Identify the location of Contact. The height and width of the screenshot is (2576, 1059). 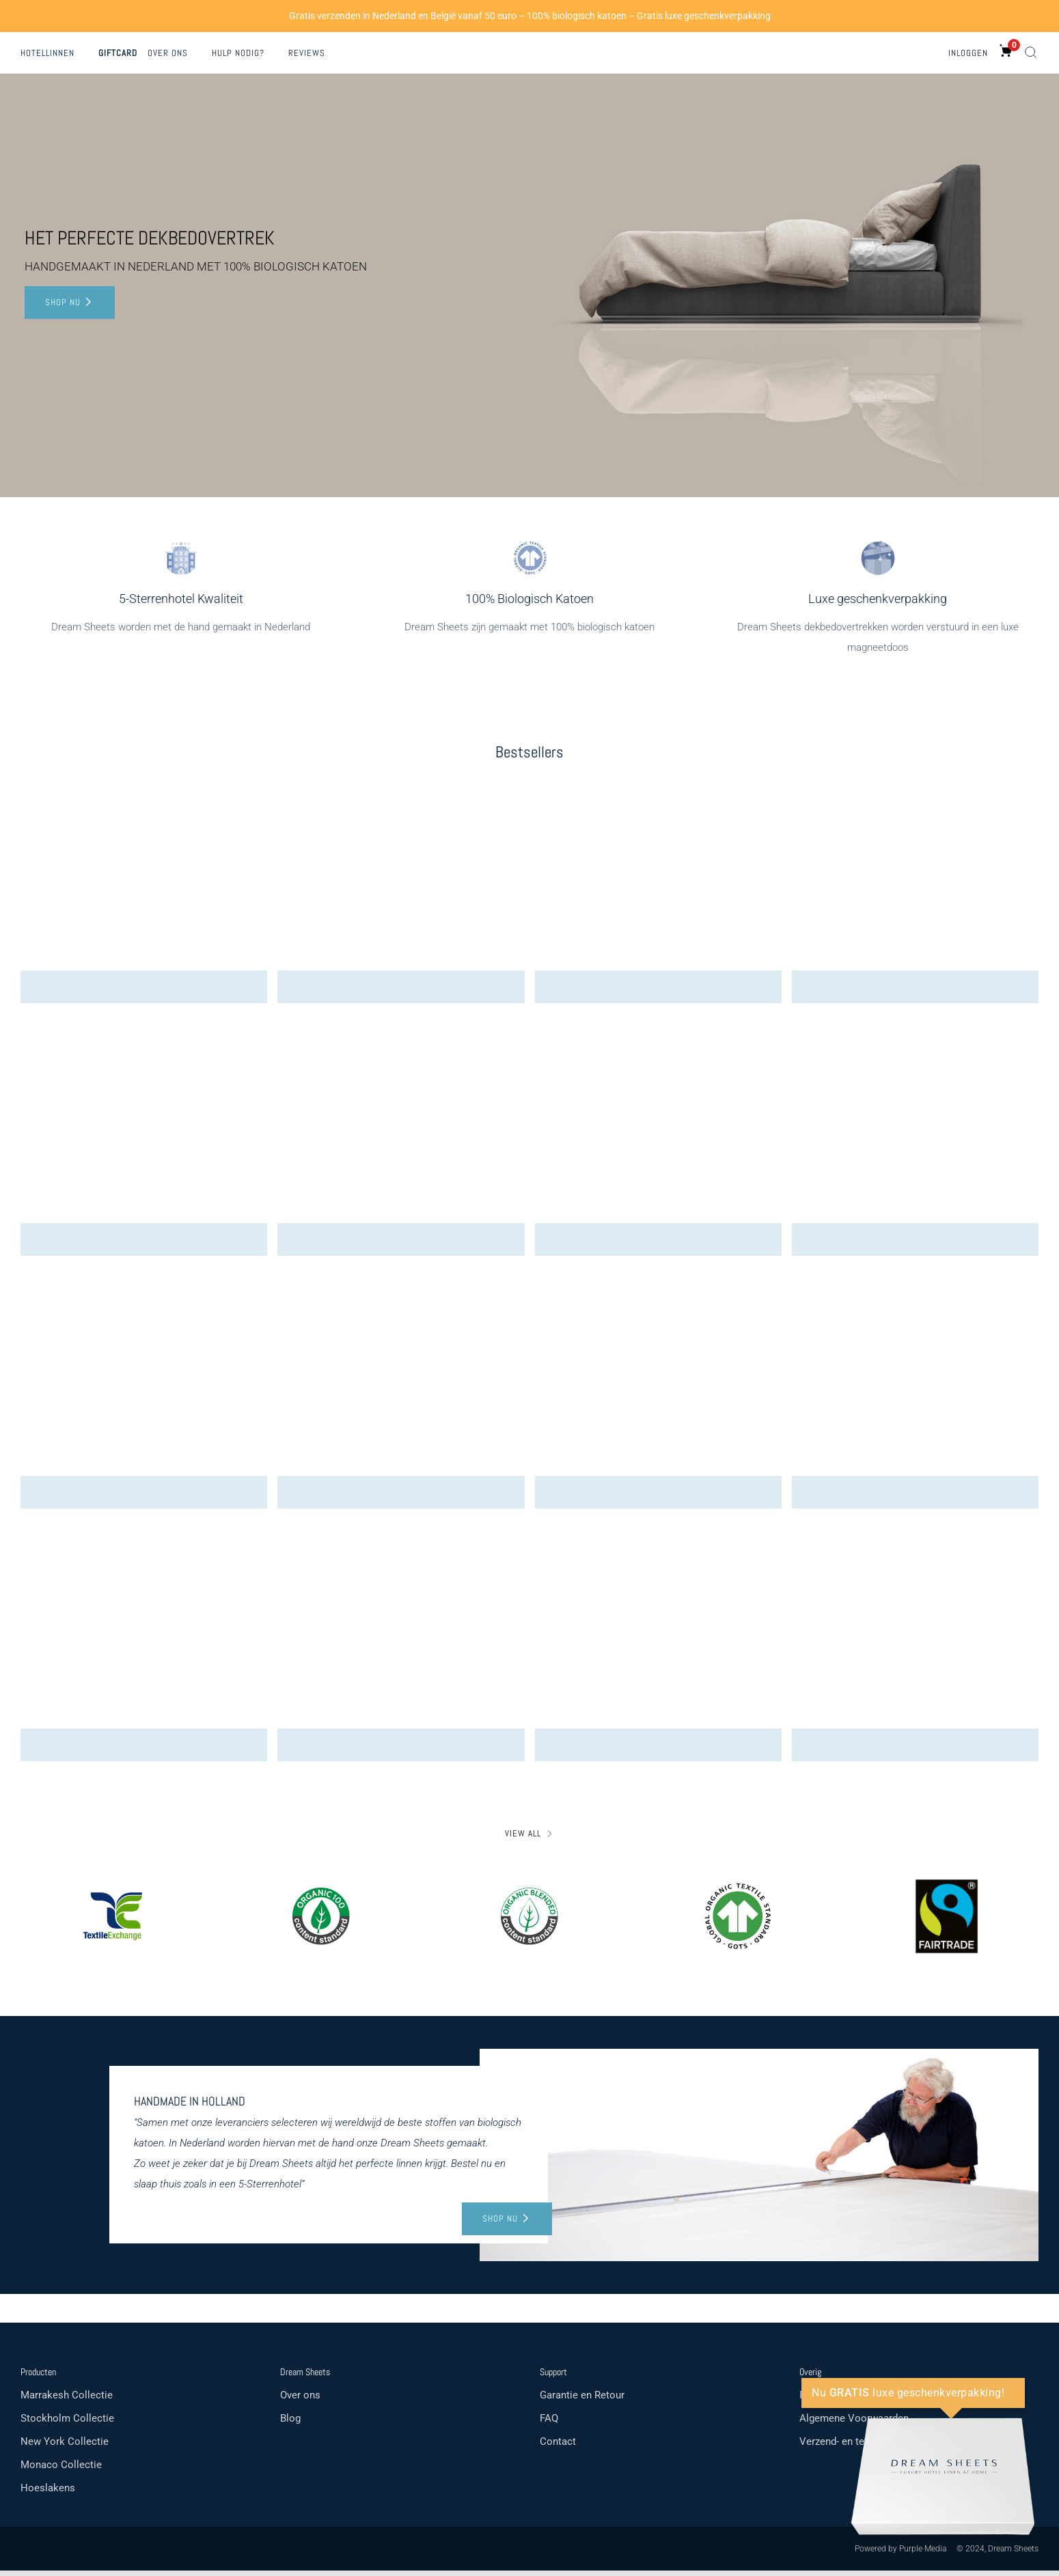
(558, 2447).